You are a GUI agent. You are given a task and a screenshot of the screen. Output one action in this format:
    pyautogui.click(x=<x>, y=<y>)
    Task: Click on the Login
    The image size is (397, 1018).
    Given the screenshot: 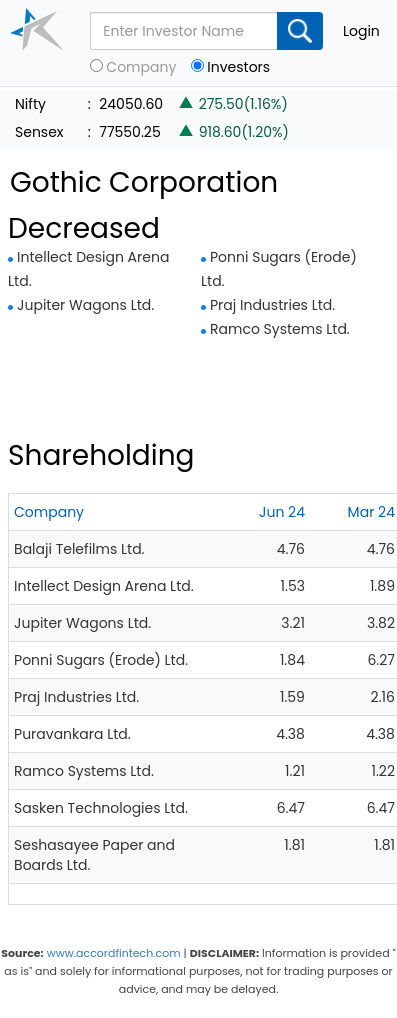 What is the action you would take?
    pyautogui.click(x=361, y=31)
    